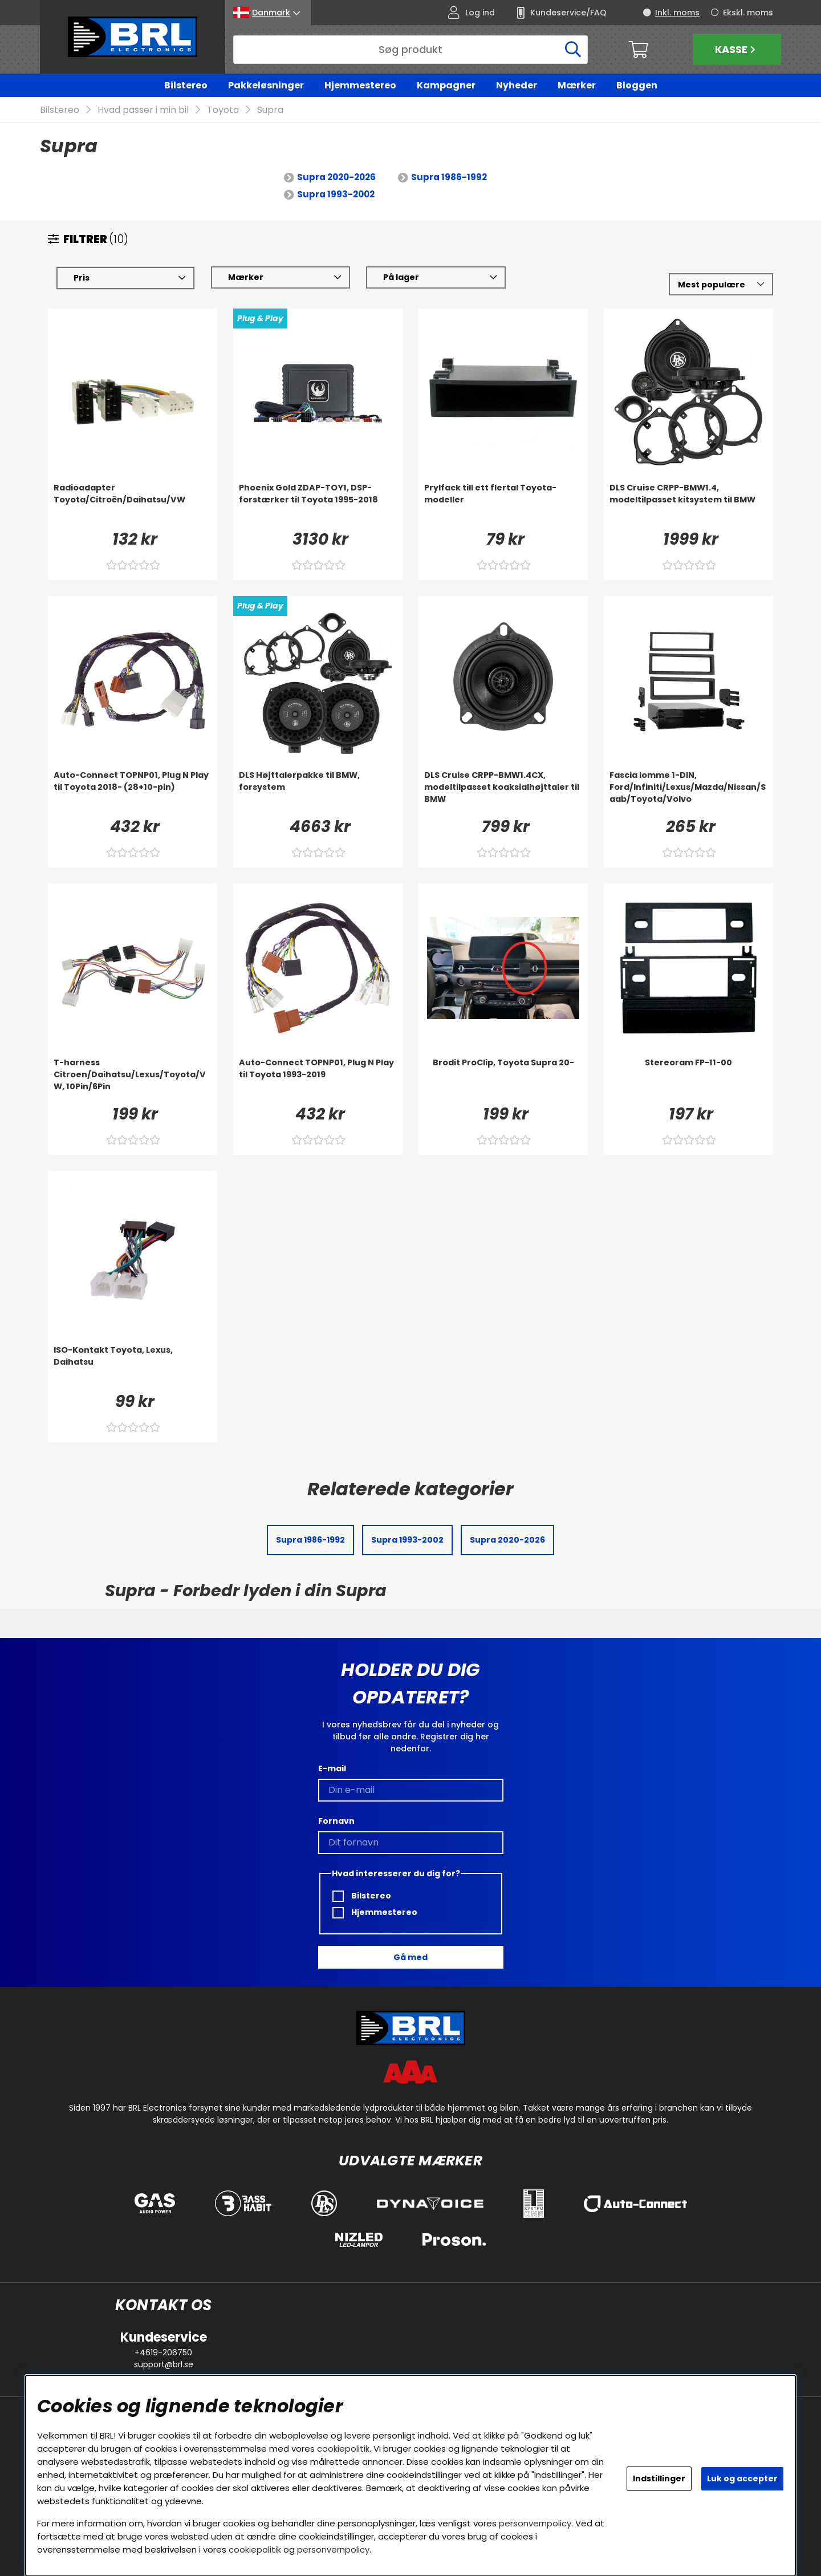 Image resolution: width=821 pixels, height=2576 pixels. Describe the element at coordinates (688, 1080) in the screenshot. I see `[Stereoram FP-11-00]` at that location.